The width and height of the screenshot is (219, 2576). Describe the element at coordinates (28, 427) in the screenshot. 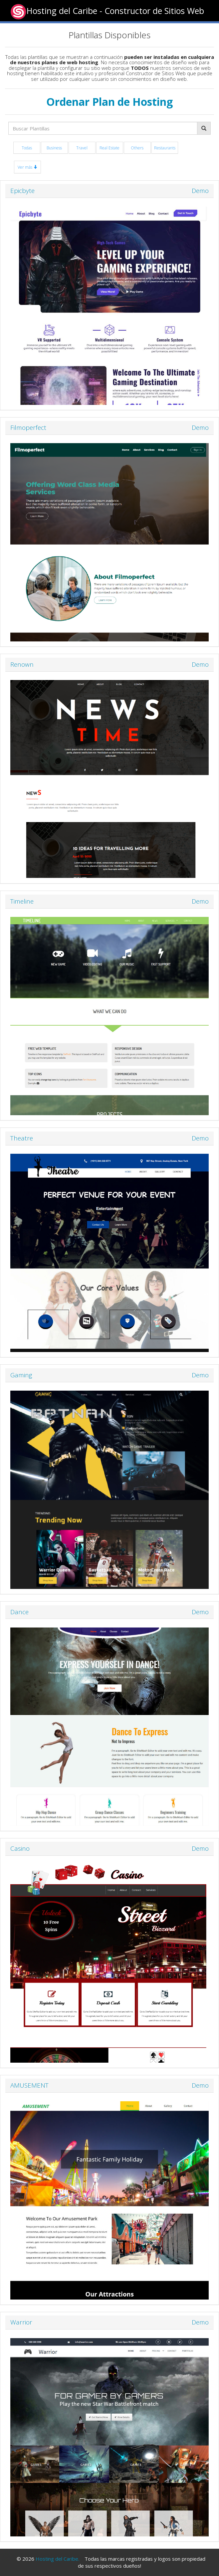

I see `Filmoperfect` at that location.